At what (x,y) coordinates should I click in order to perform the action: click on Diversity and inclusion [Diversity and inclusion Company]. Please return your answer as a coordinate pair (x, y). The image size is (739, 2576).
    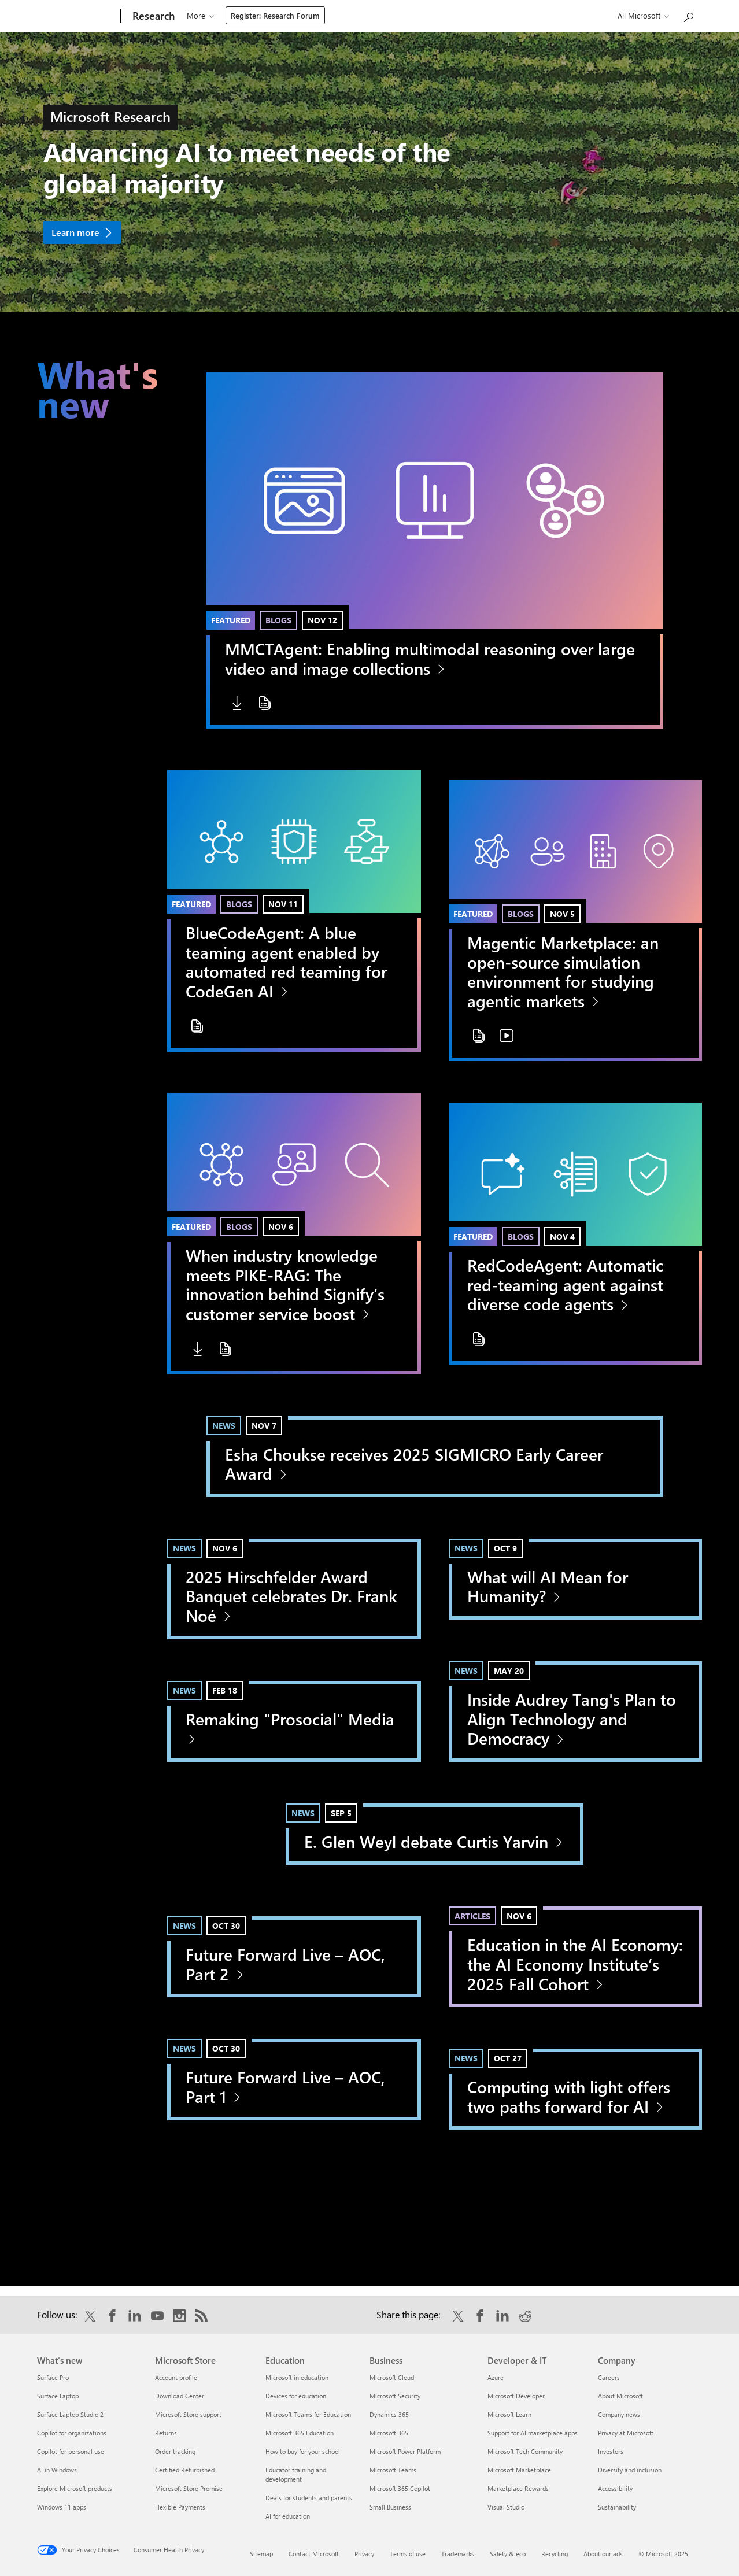
    Looking at the image, I should click on (630, 2470).